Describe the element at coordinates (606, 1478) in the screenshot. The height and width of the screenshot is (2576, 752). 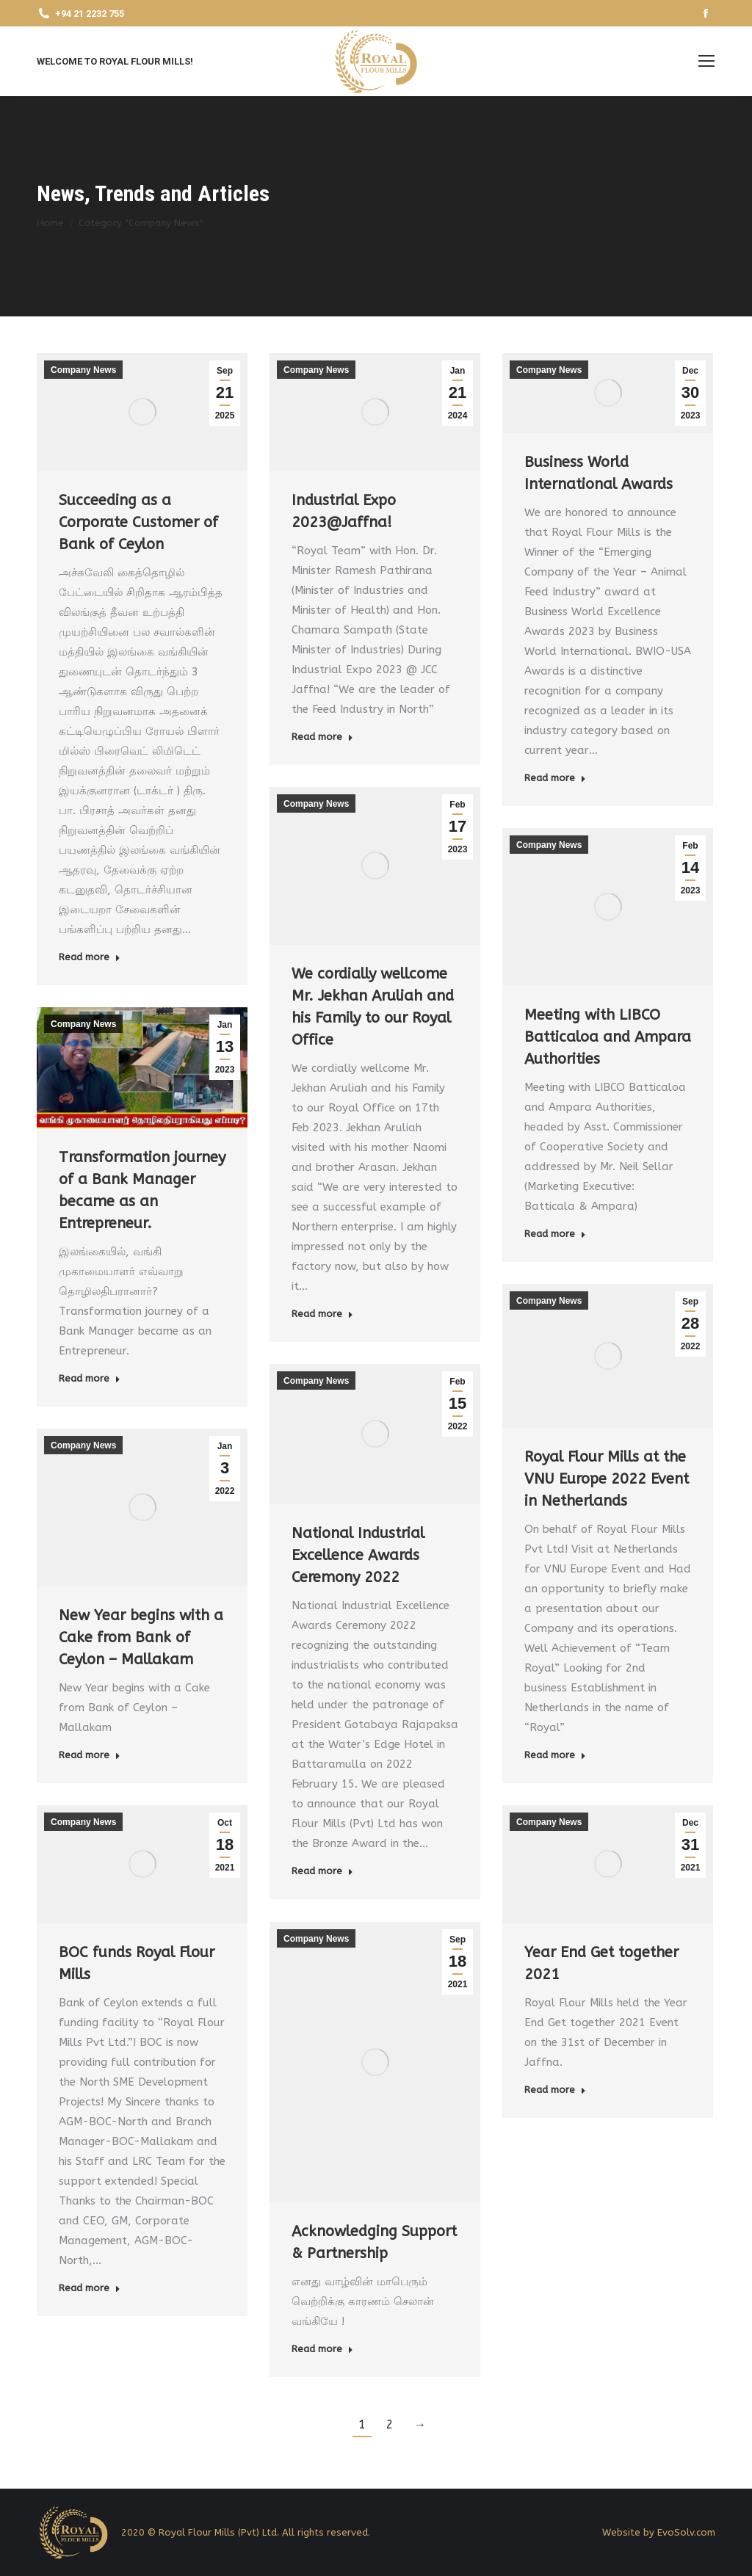
I see `Royal Flour Mills at the VNU Europe 2022 Event in Netherlands` at that location.